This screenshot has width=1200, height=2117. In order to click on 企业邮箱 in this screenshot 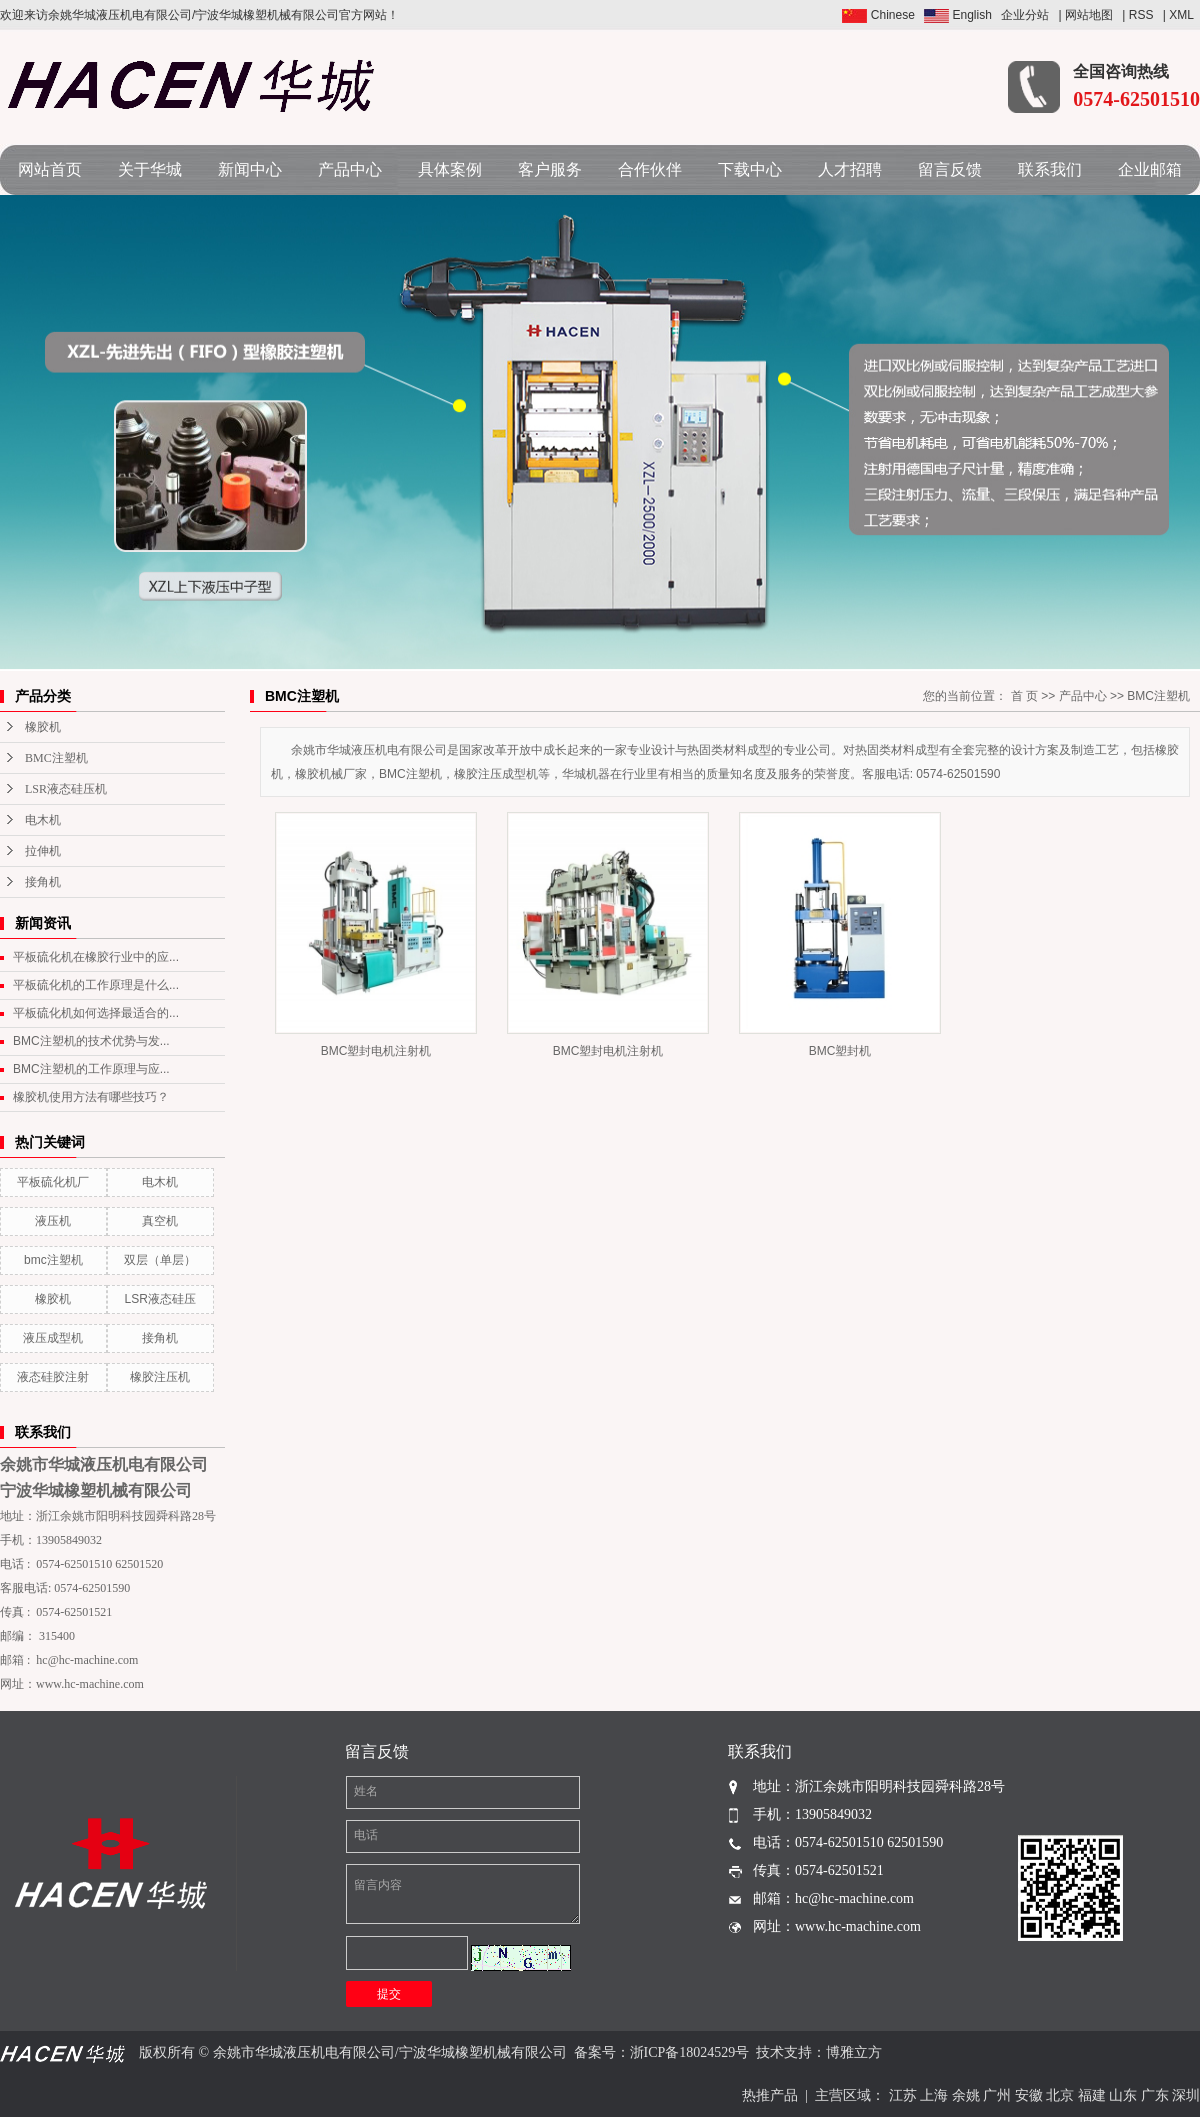, I will do `click(1150, 169)`.